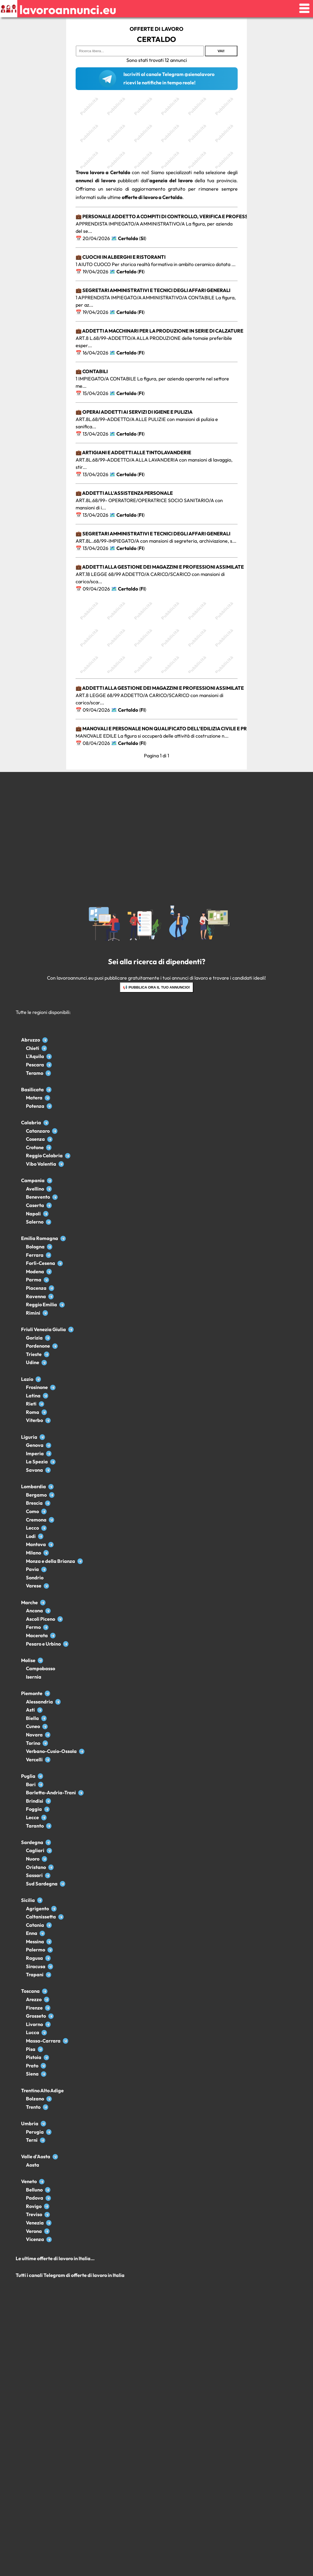 This screenshot has width=313, height=2576. What do you see at coordinates (35, 1205) in the screenshot?
I see `Caserta` at bounding box center [35, 1205].